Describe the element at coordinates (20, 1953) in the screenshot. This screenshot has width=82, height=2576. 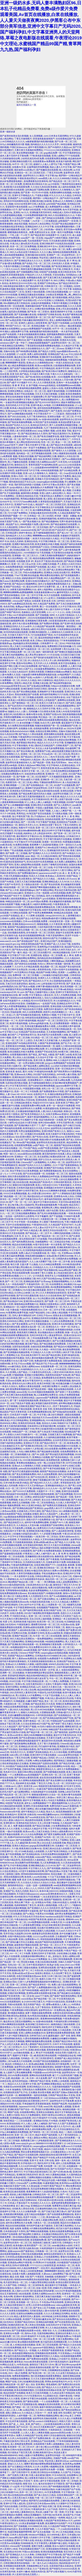
I see `ΑV一卡二卡三卡免费` at that location.